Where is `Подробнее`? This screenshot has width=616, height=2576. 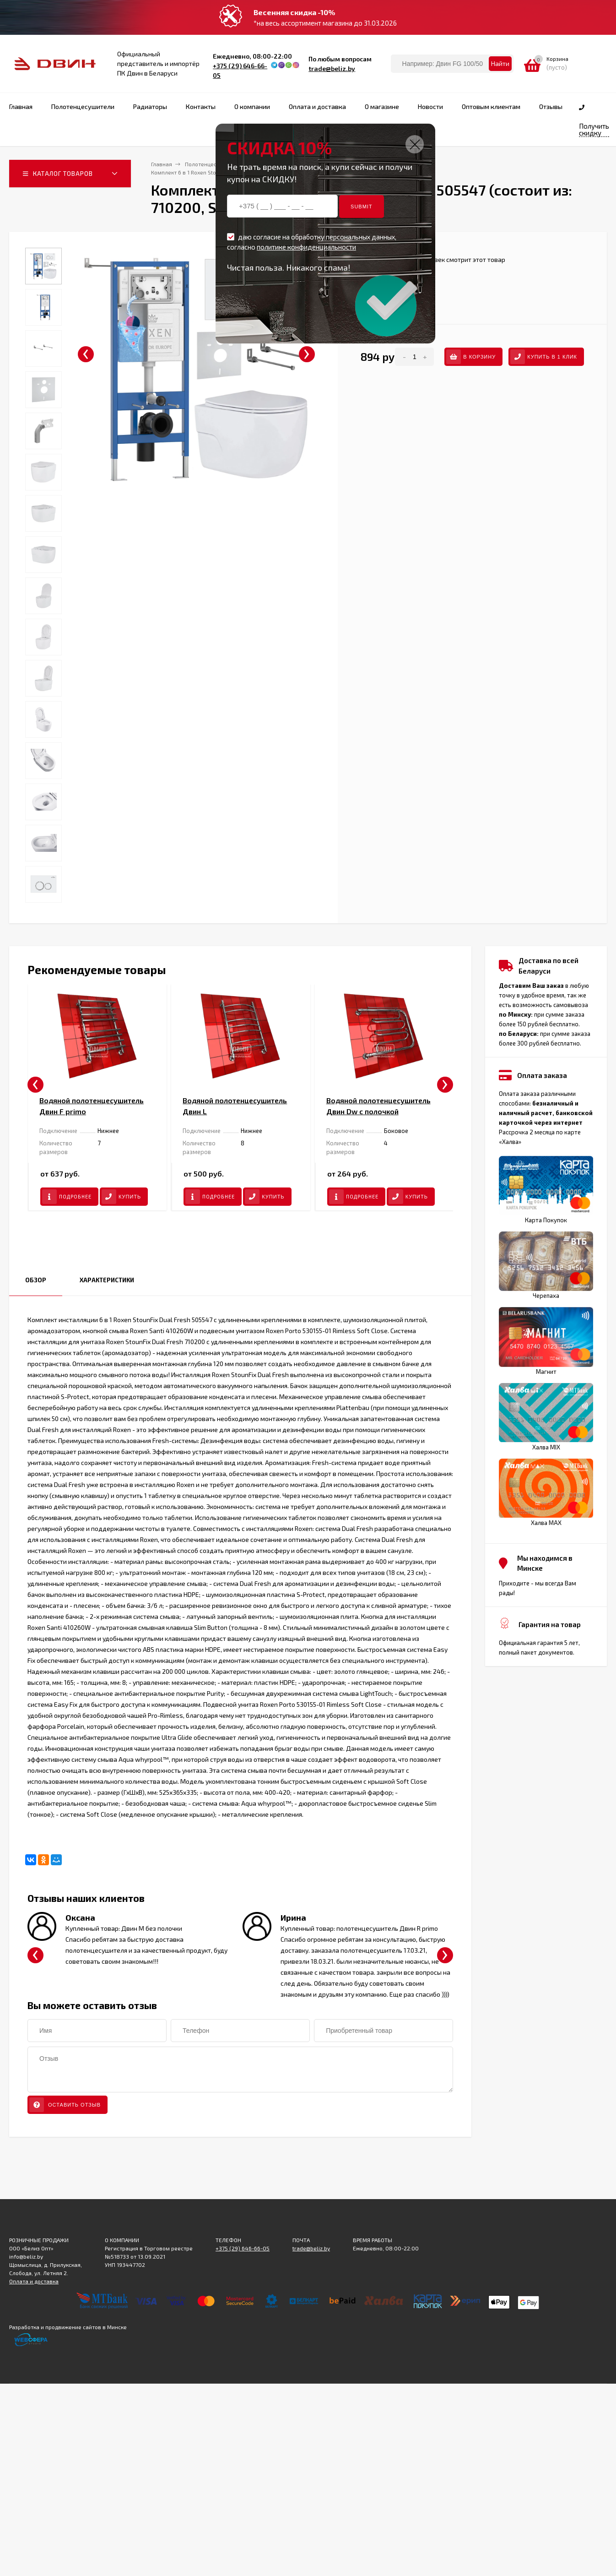 Подробнее is located at coordinates (67, 1196).